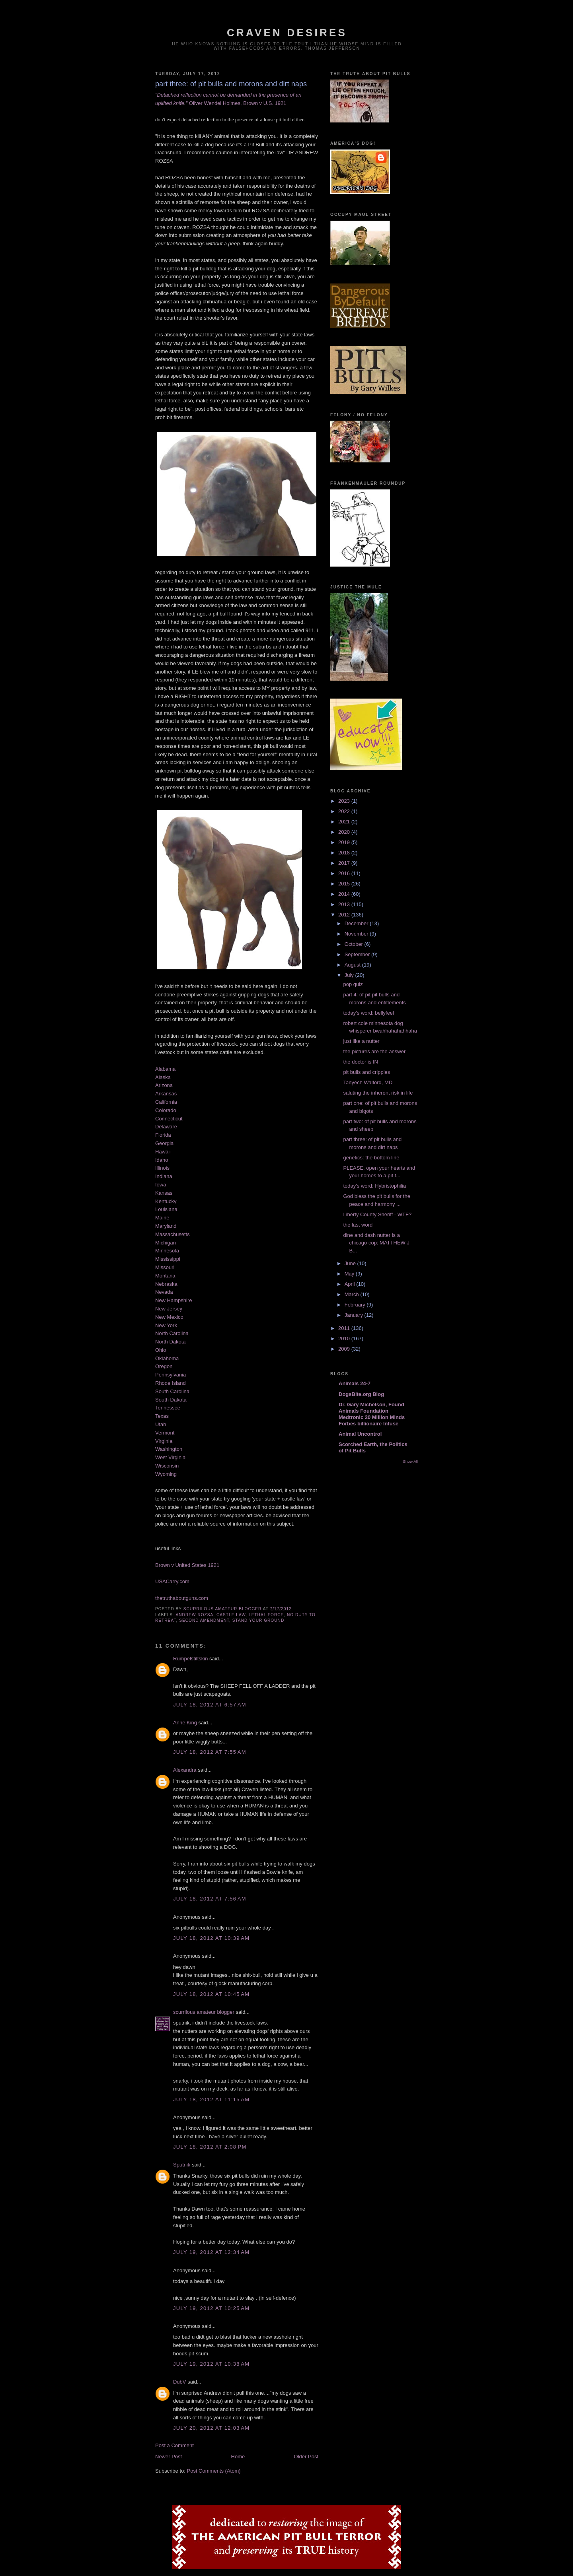 This screenshot has width=573, height=2576. What do you see at coordinates (181, 1598) in the screenshot?
I see `thetruthaboutguns.com` at bounding box center [181, 1598].